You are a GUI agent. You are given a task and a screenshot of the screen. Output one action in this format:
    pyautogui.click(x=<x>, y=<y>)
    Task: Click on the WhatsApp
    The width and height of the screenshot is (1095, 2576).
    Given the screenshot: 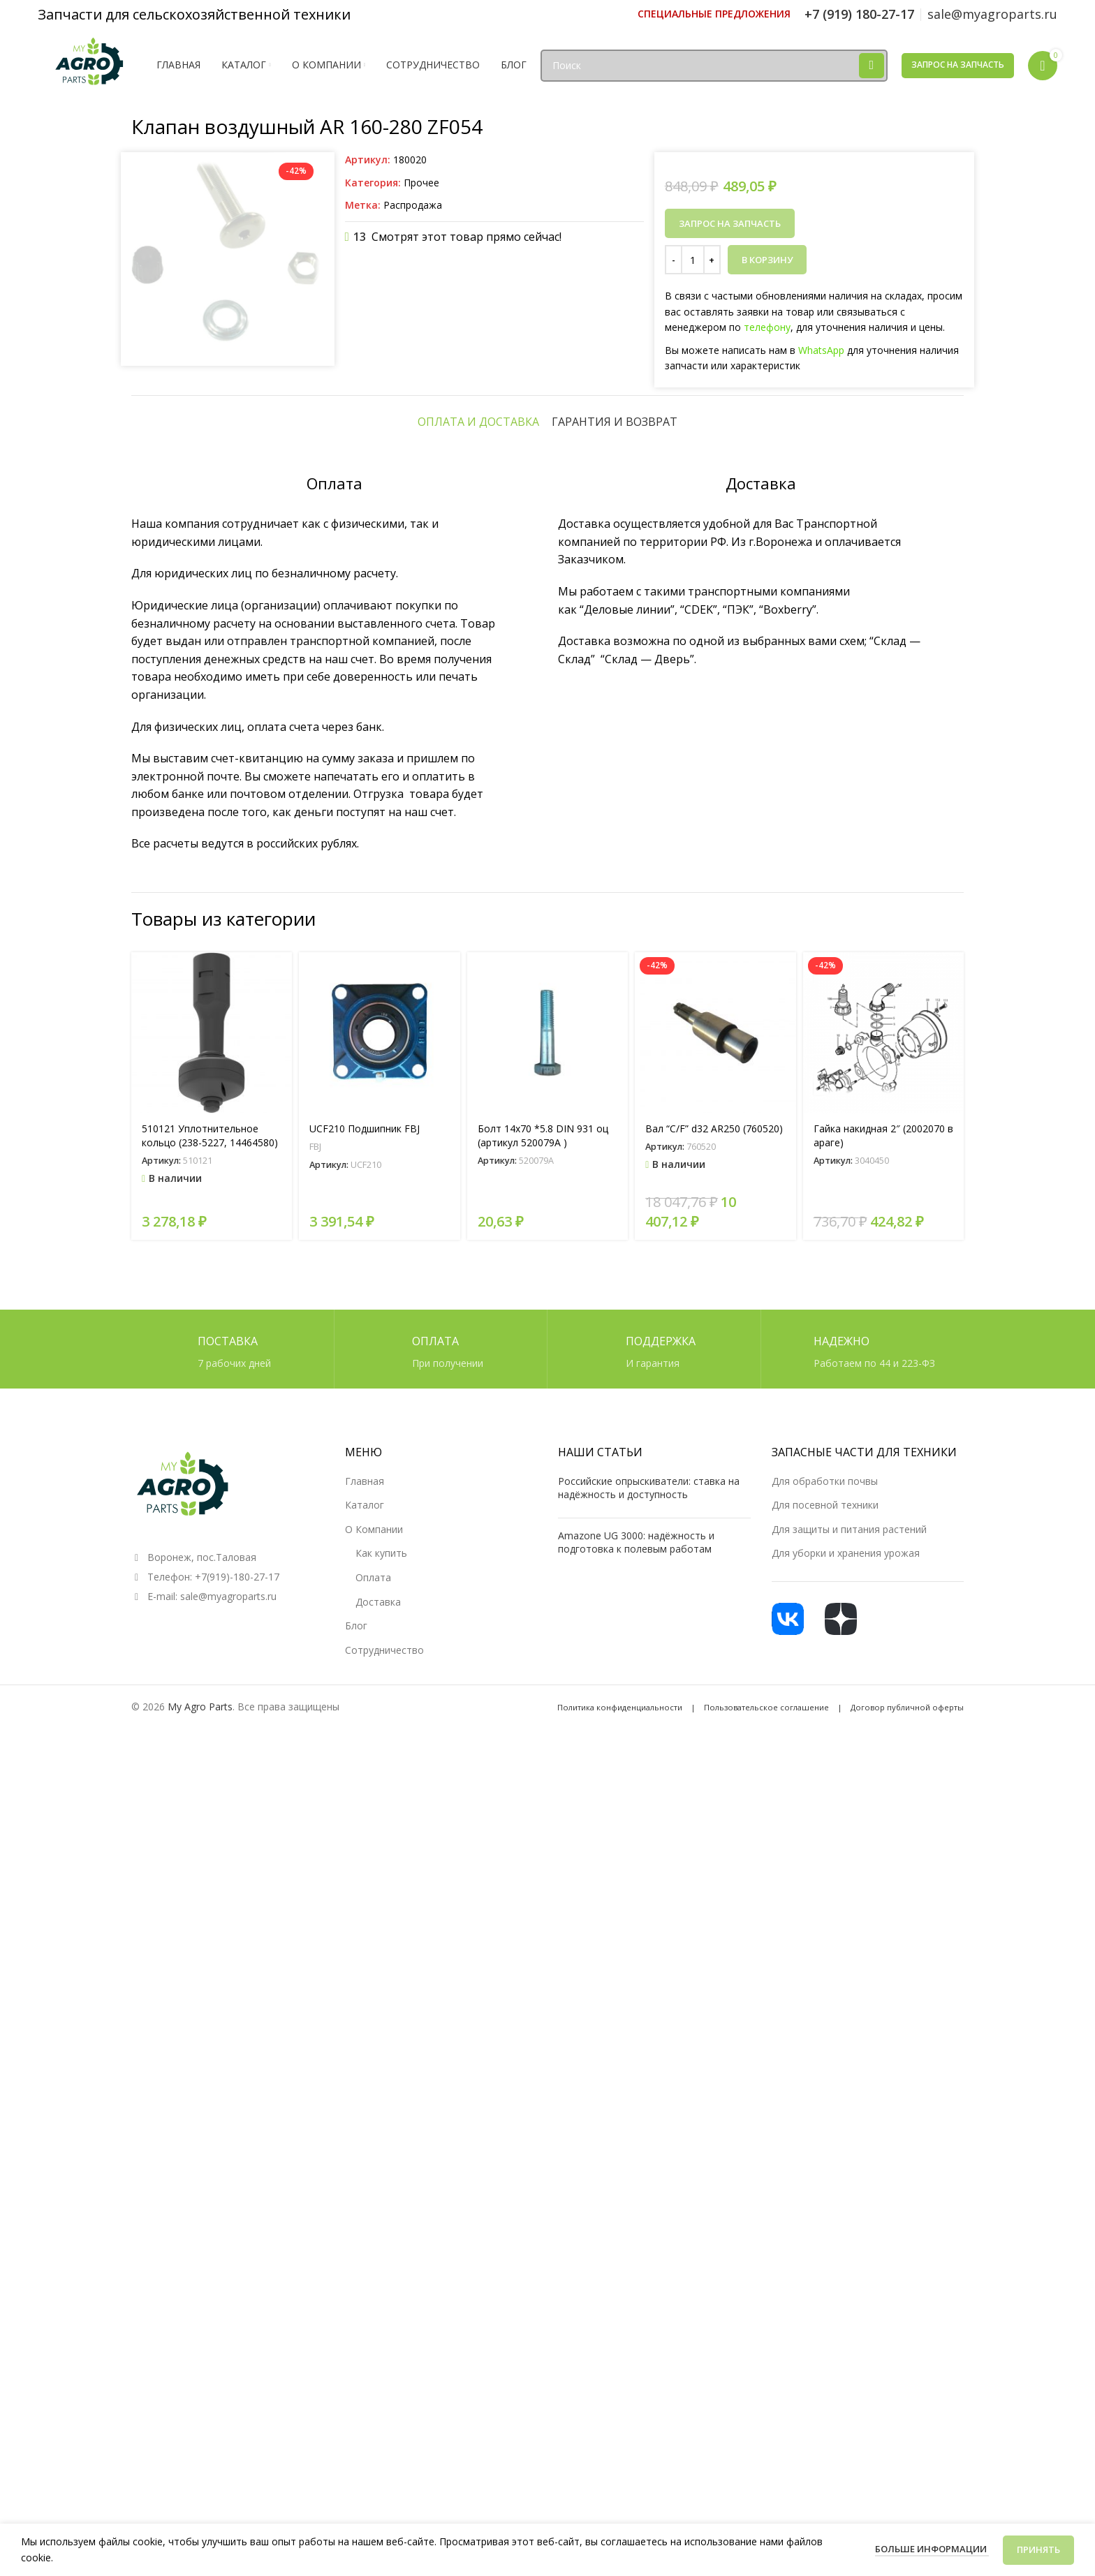 What is the action you would take?
    pyautogui.click(x=821, y=350)
    